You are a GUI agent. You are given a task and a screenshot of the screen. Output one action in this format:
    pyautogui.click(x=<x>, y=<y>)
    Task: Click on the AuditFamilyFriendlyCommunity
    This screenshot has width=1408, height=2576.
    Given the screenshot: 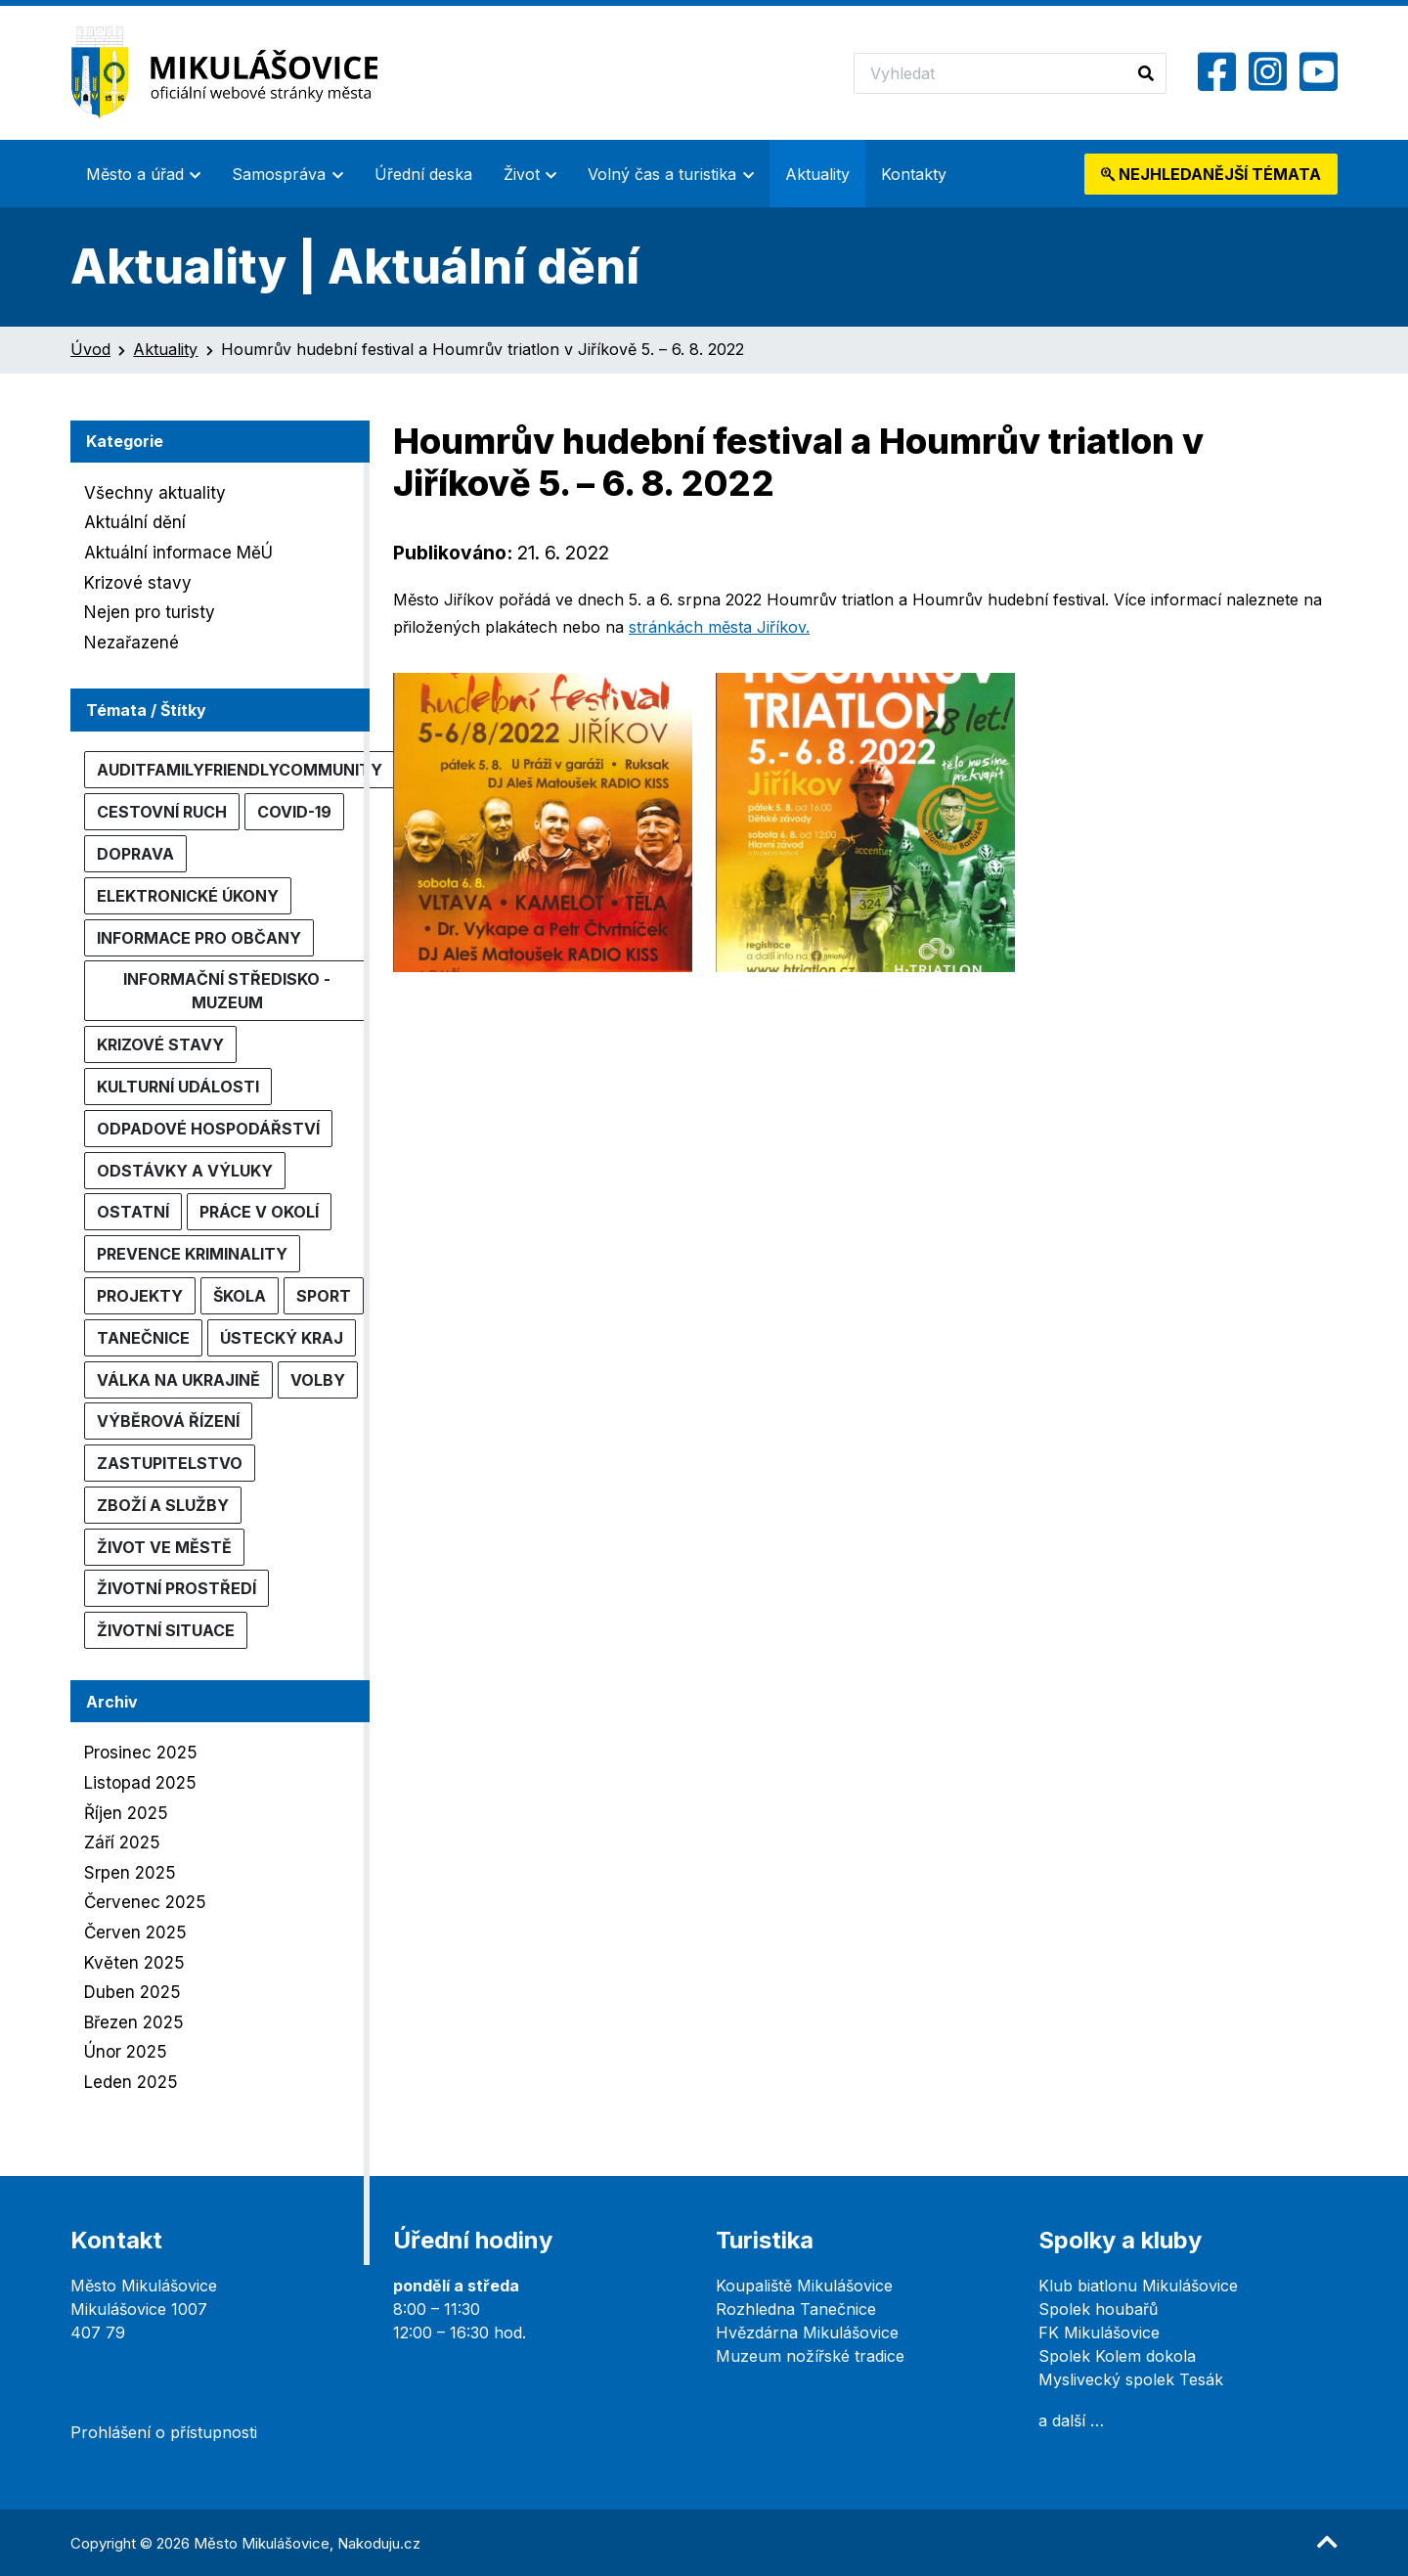 What is the action you would take?
    pyautogui.click(x=239, y=769)
    